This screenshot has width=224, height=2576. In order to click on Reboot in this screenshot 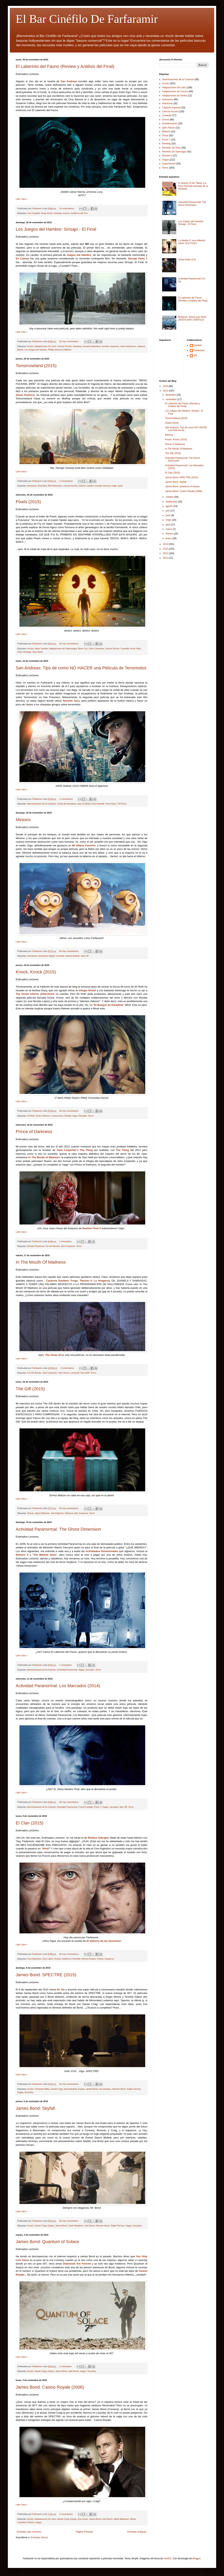, I will do `click(31, 2522)`.